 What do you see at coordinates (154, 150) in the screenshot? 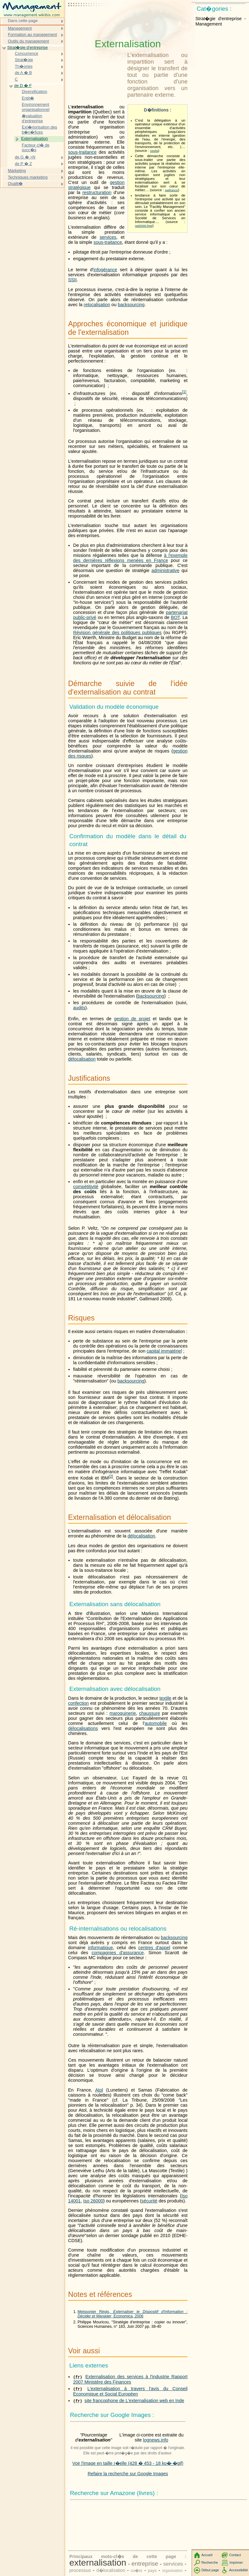
I see `veolia` at bounding box center [154, 150].